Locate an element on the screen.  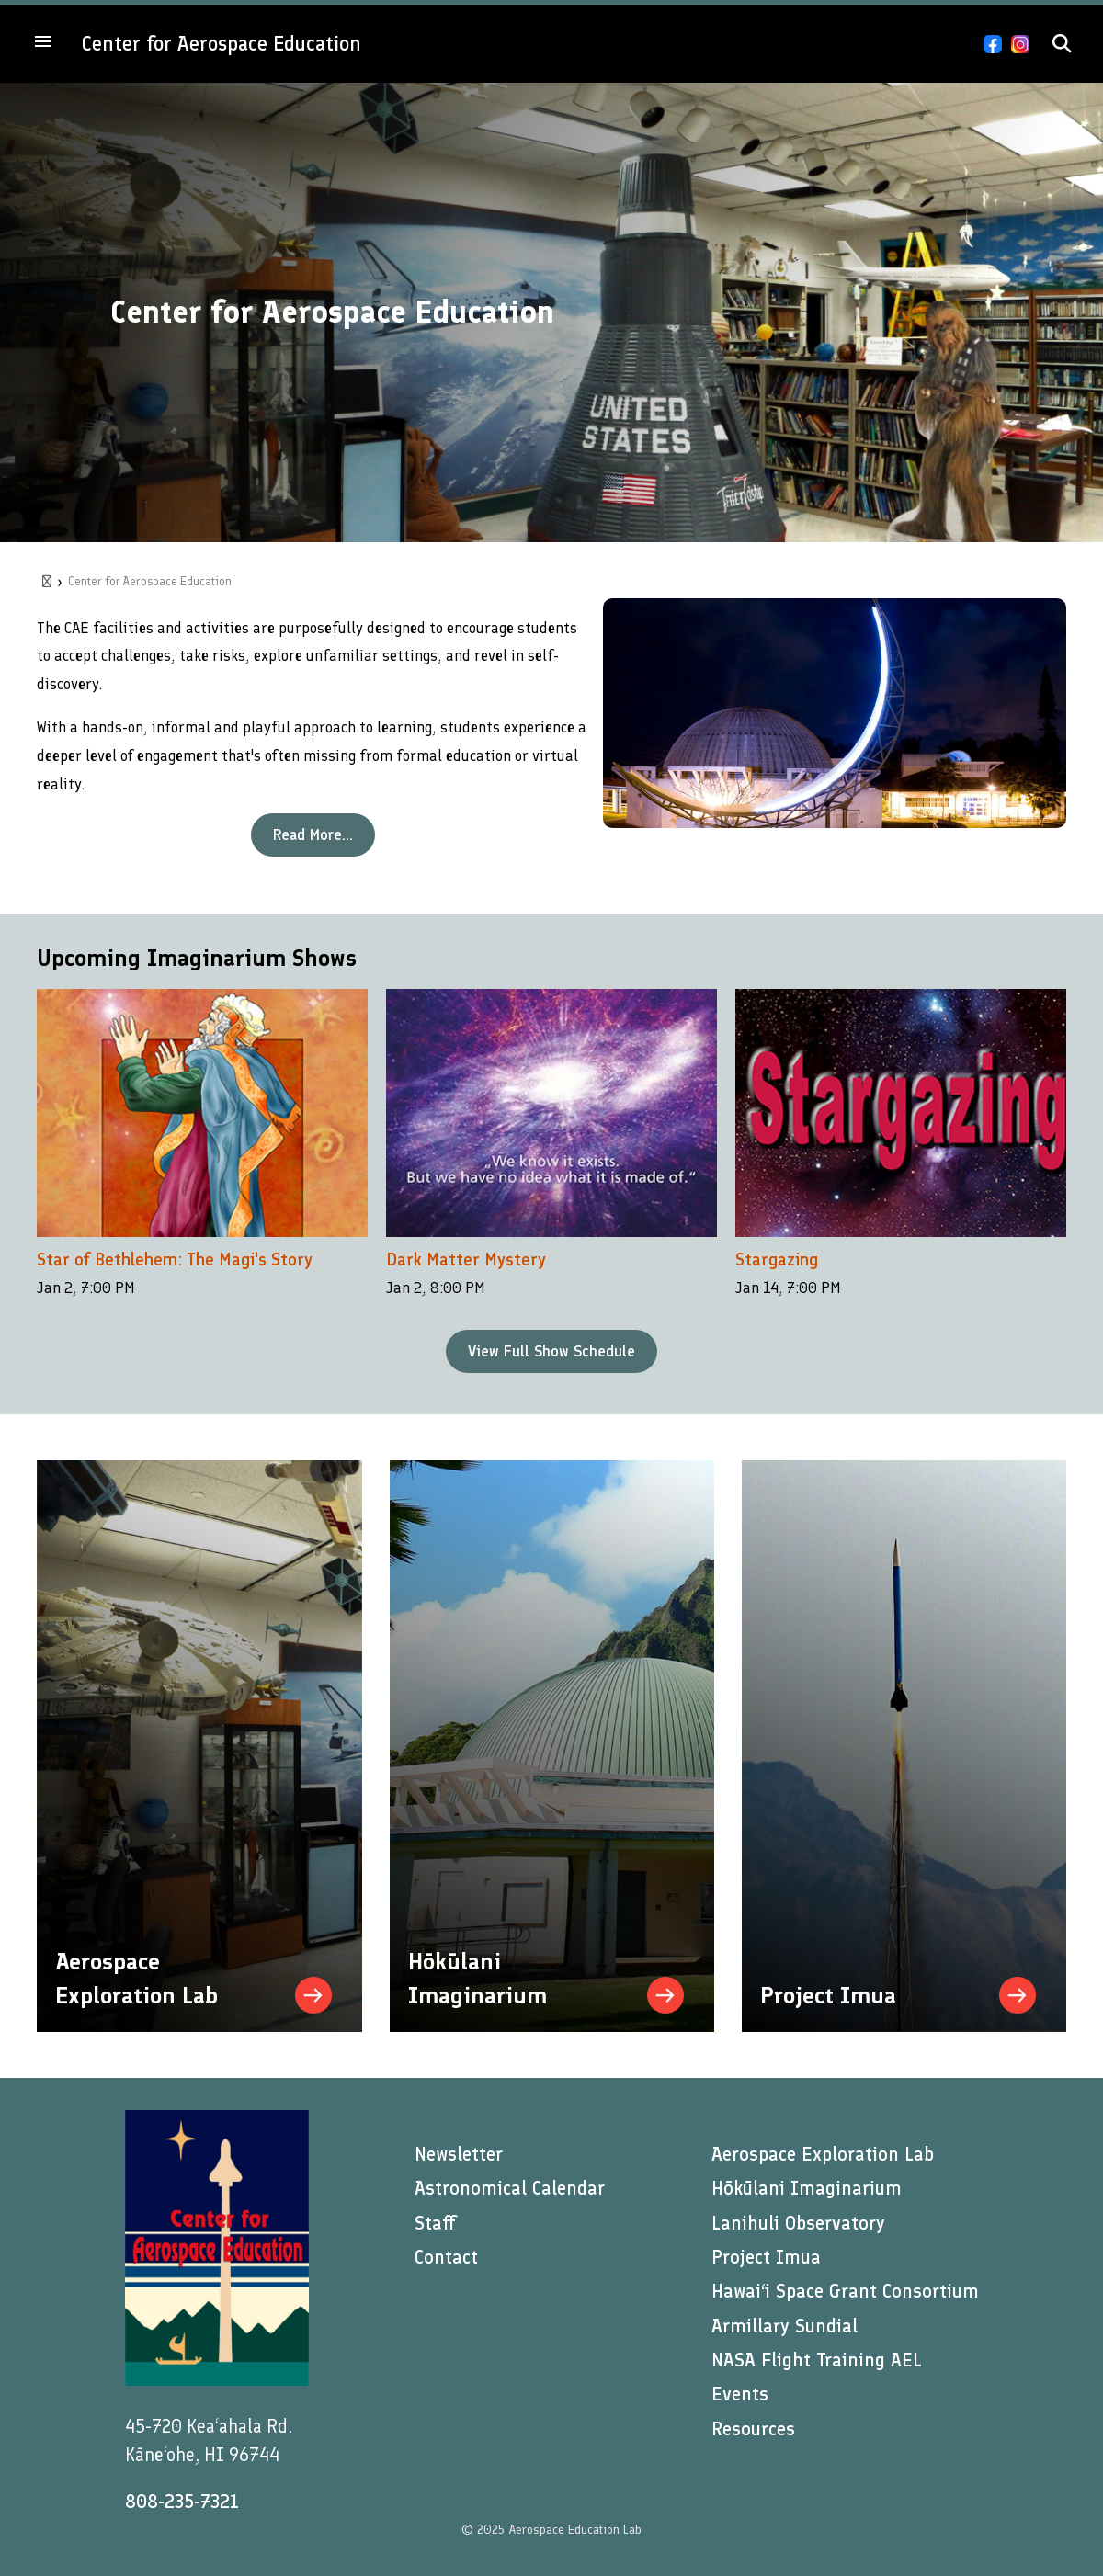
Lanihuli Observatory is located at coordinates (798, 2223).